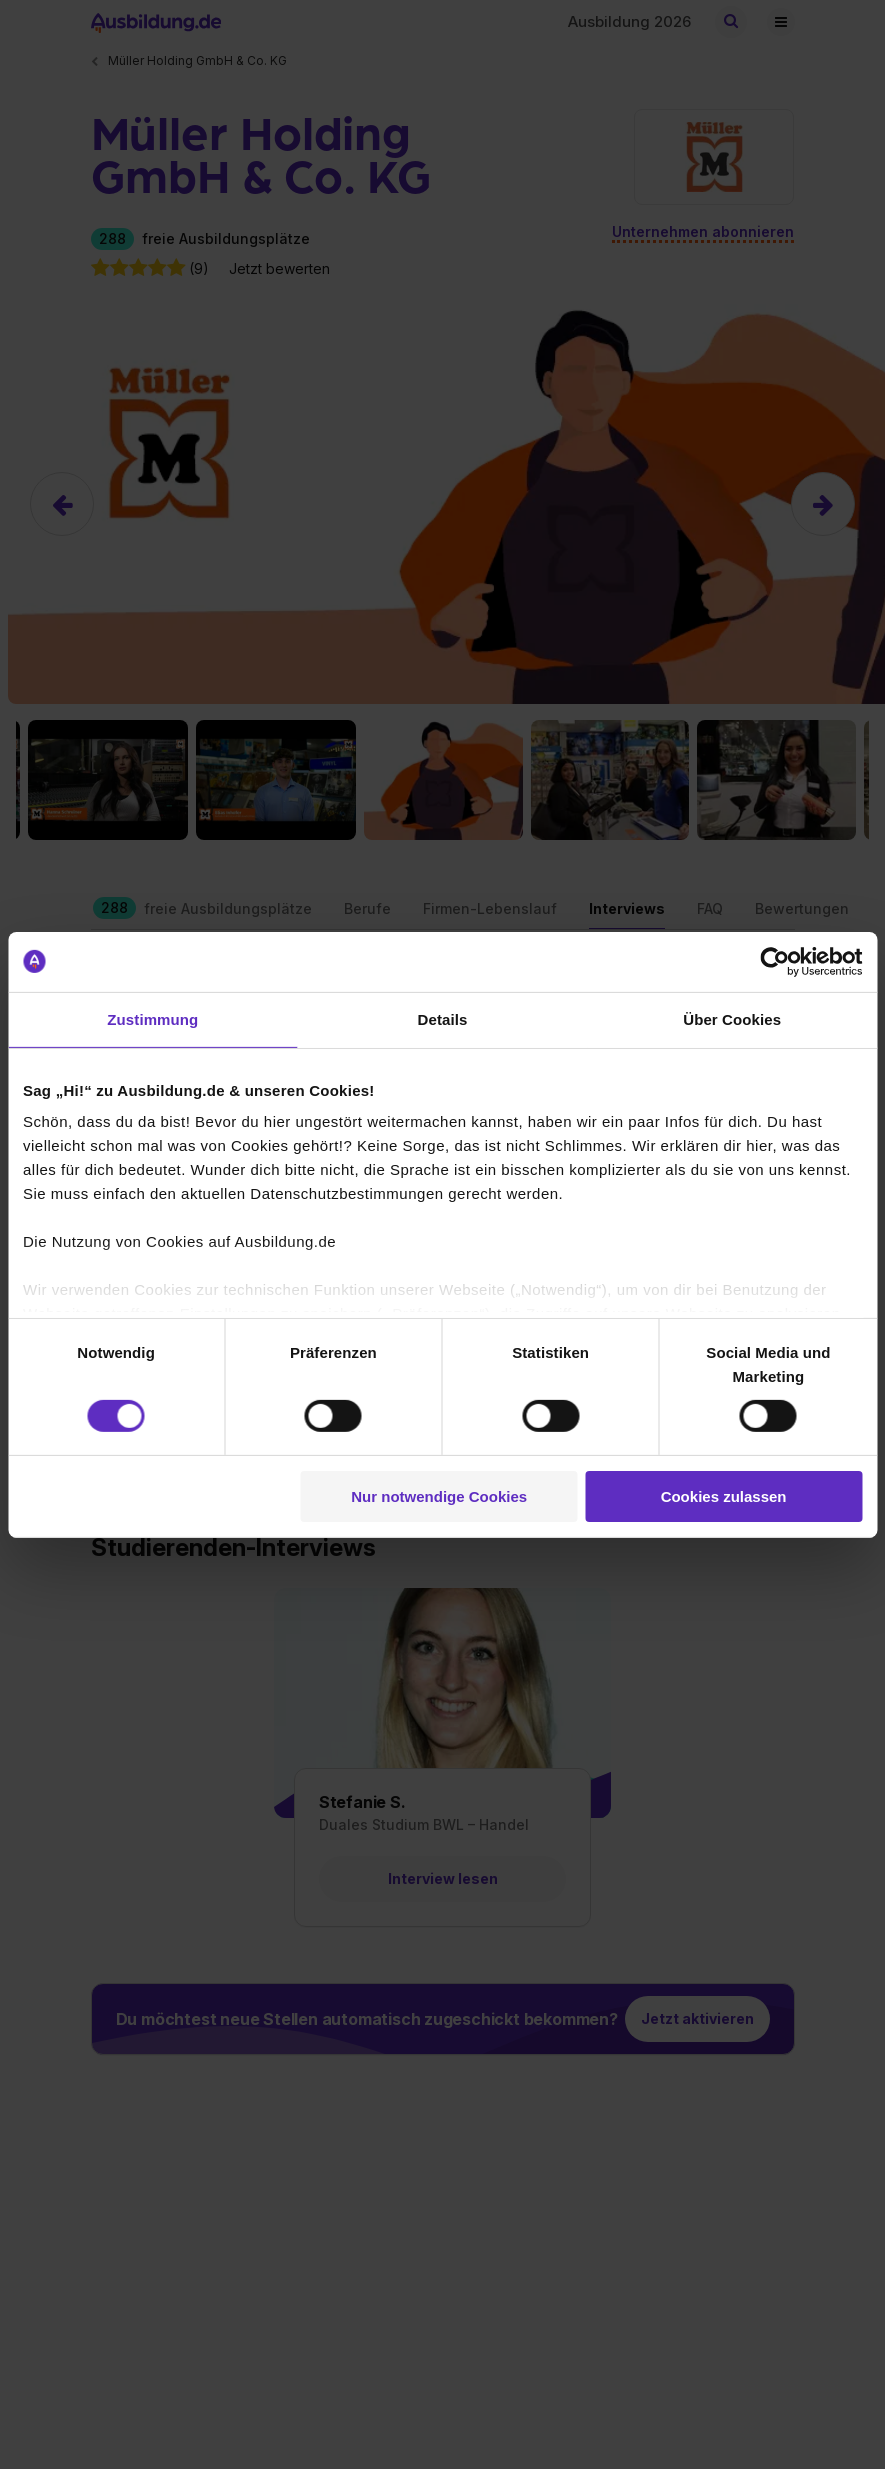 The height and width of the screenshot is (2469, 885). I want to click on Cookies zulassen, so click(724, 1496).